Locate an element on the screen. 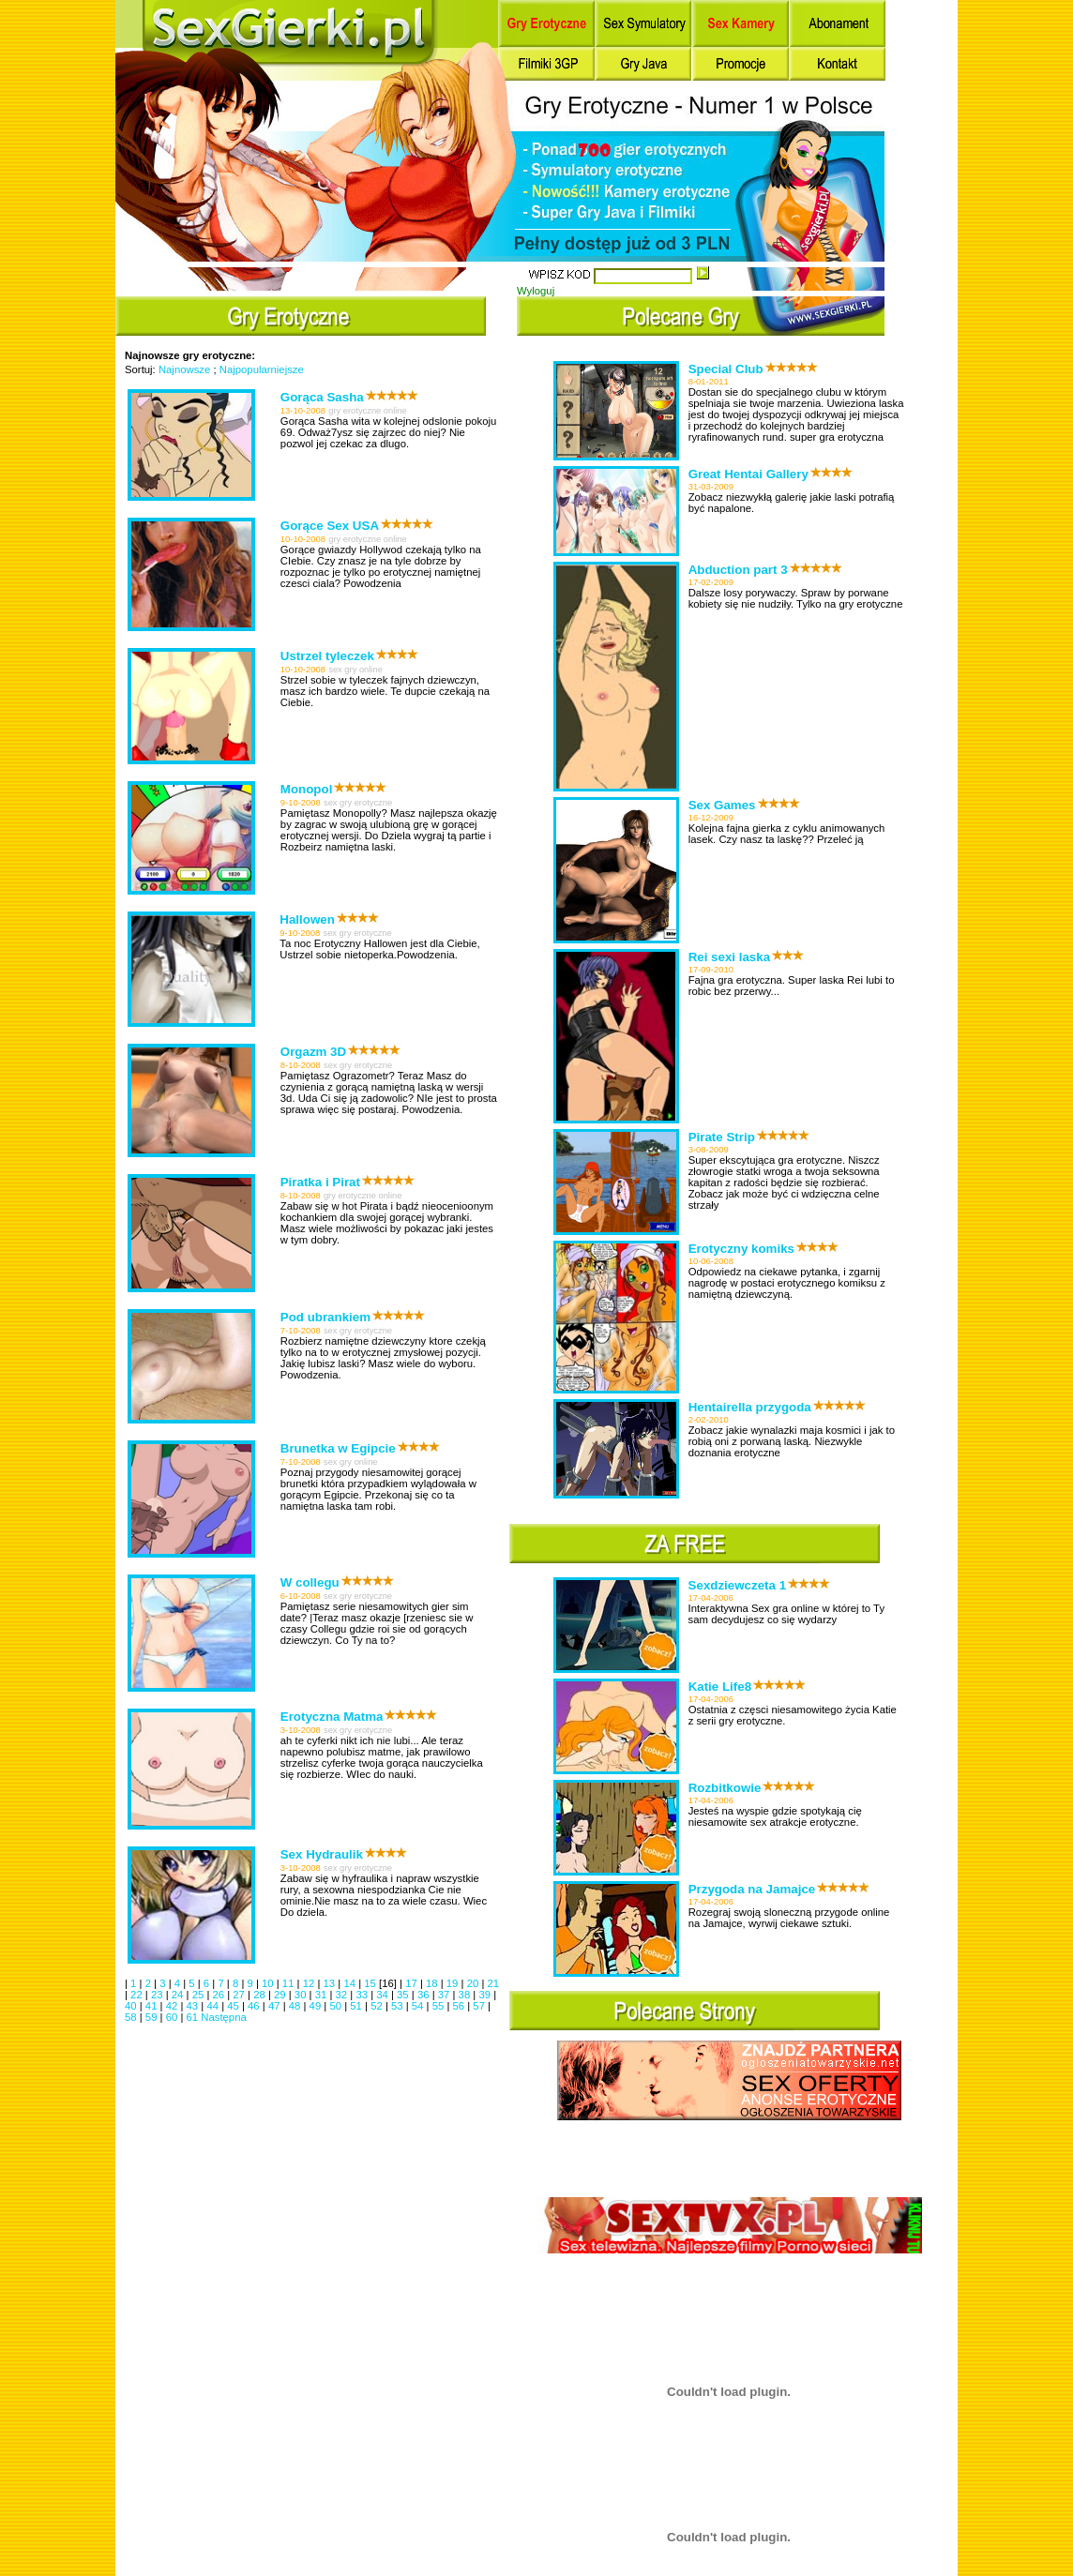  43 is located at coordinates (194, 2005).